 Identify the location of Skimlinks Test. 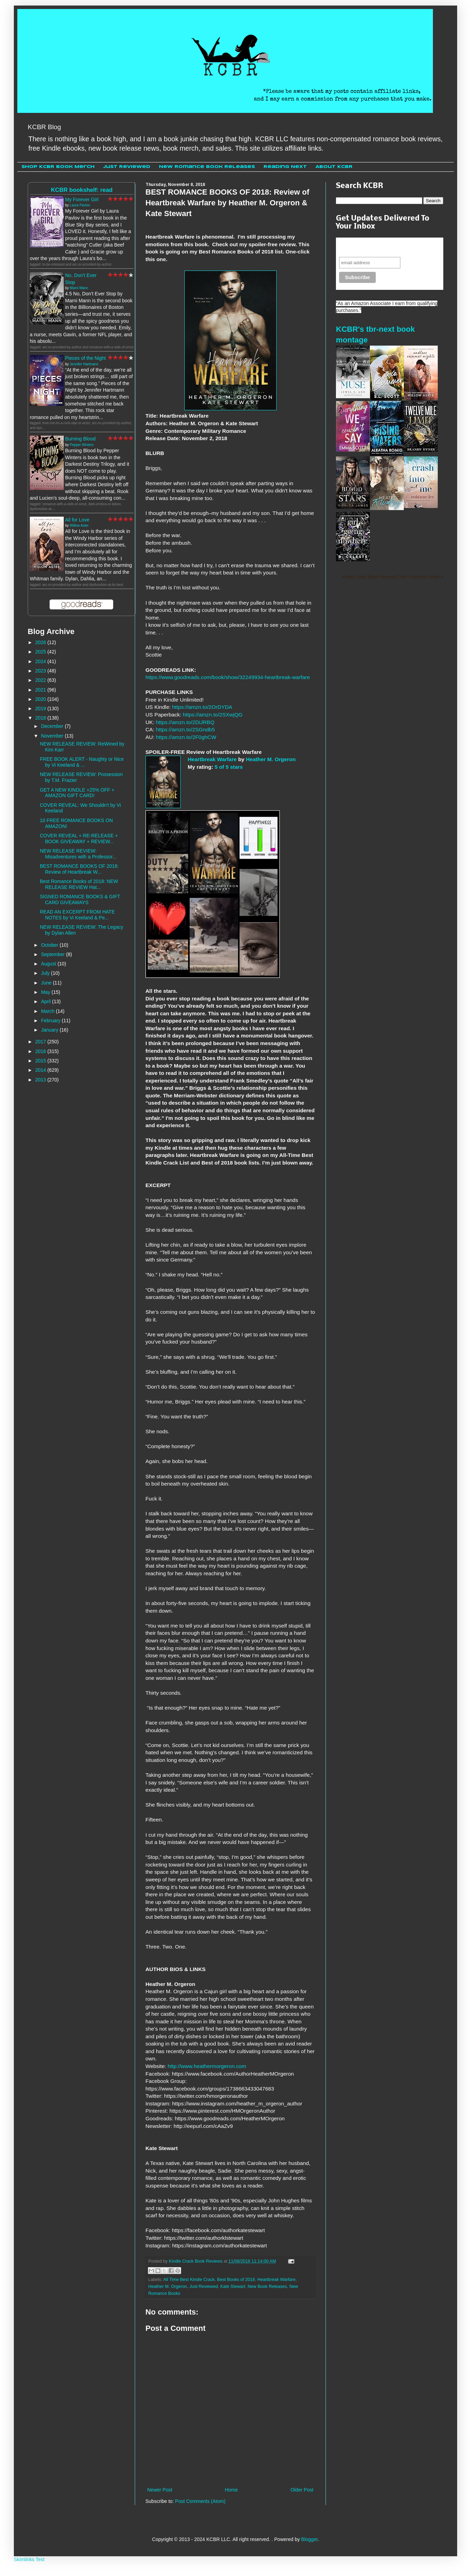
(29, 2559).